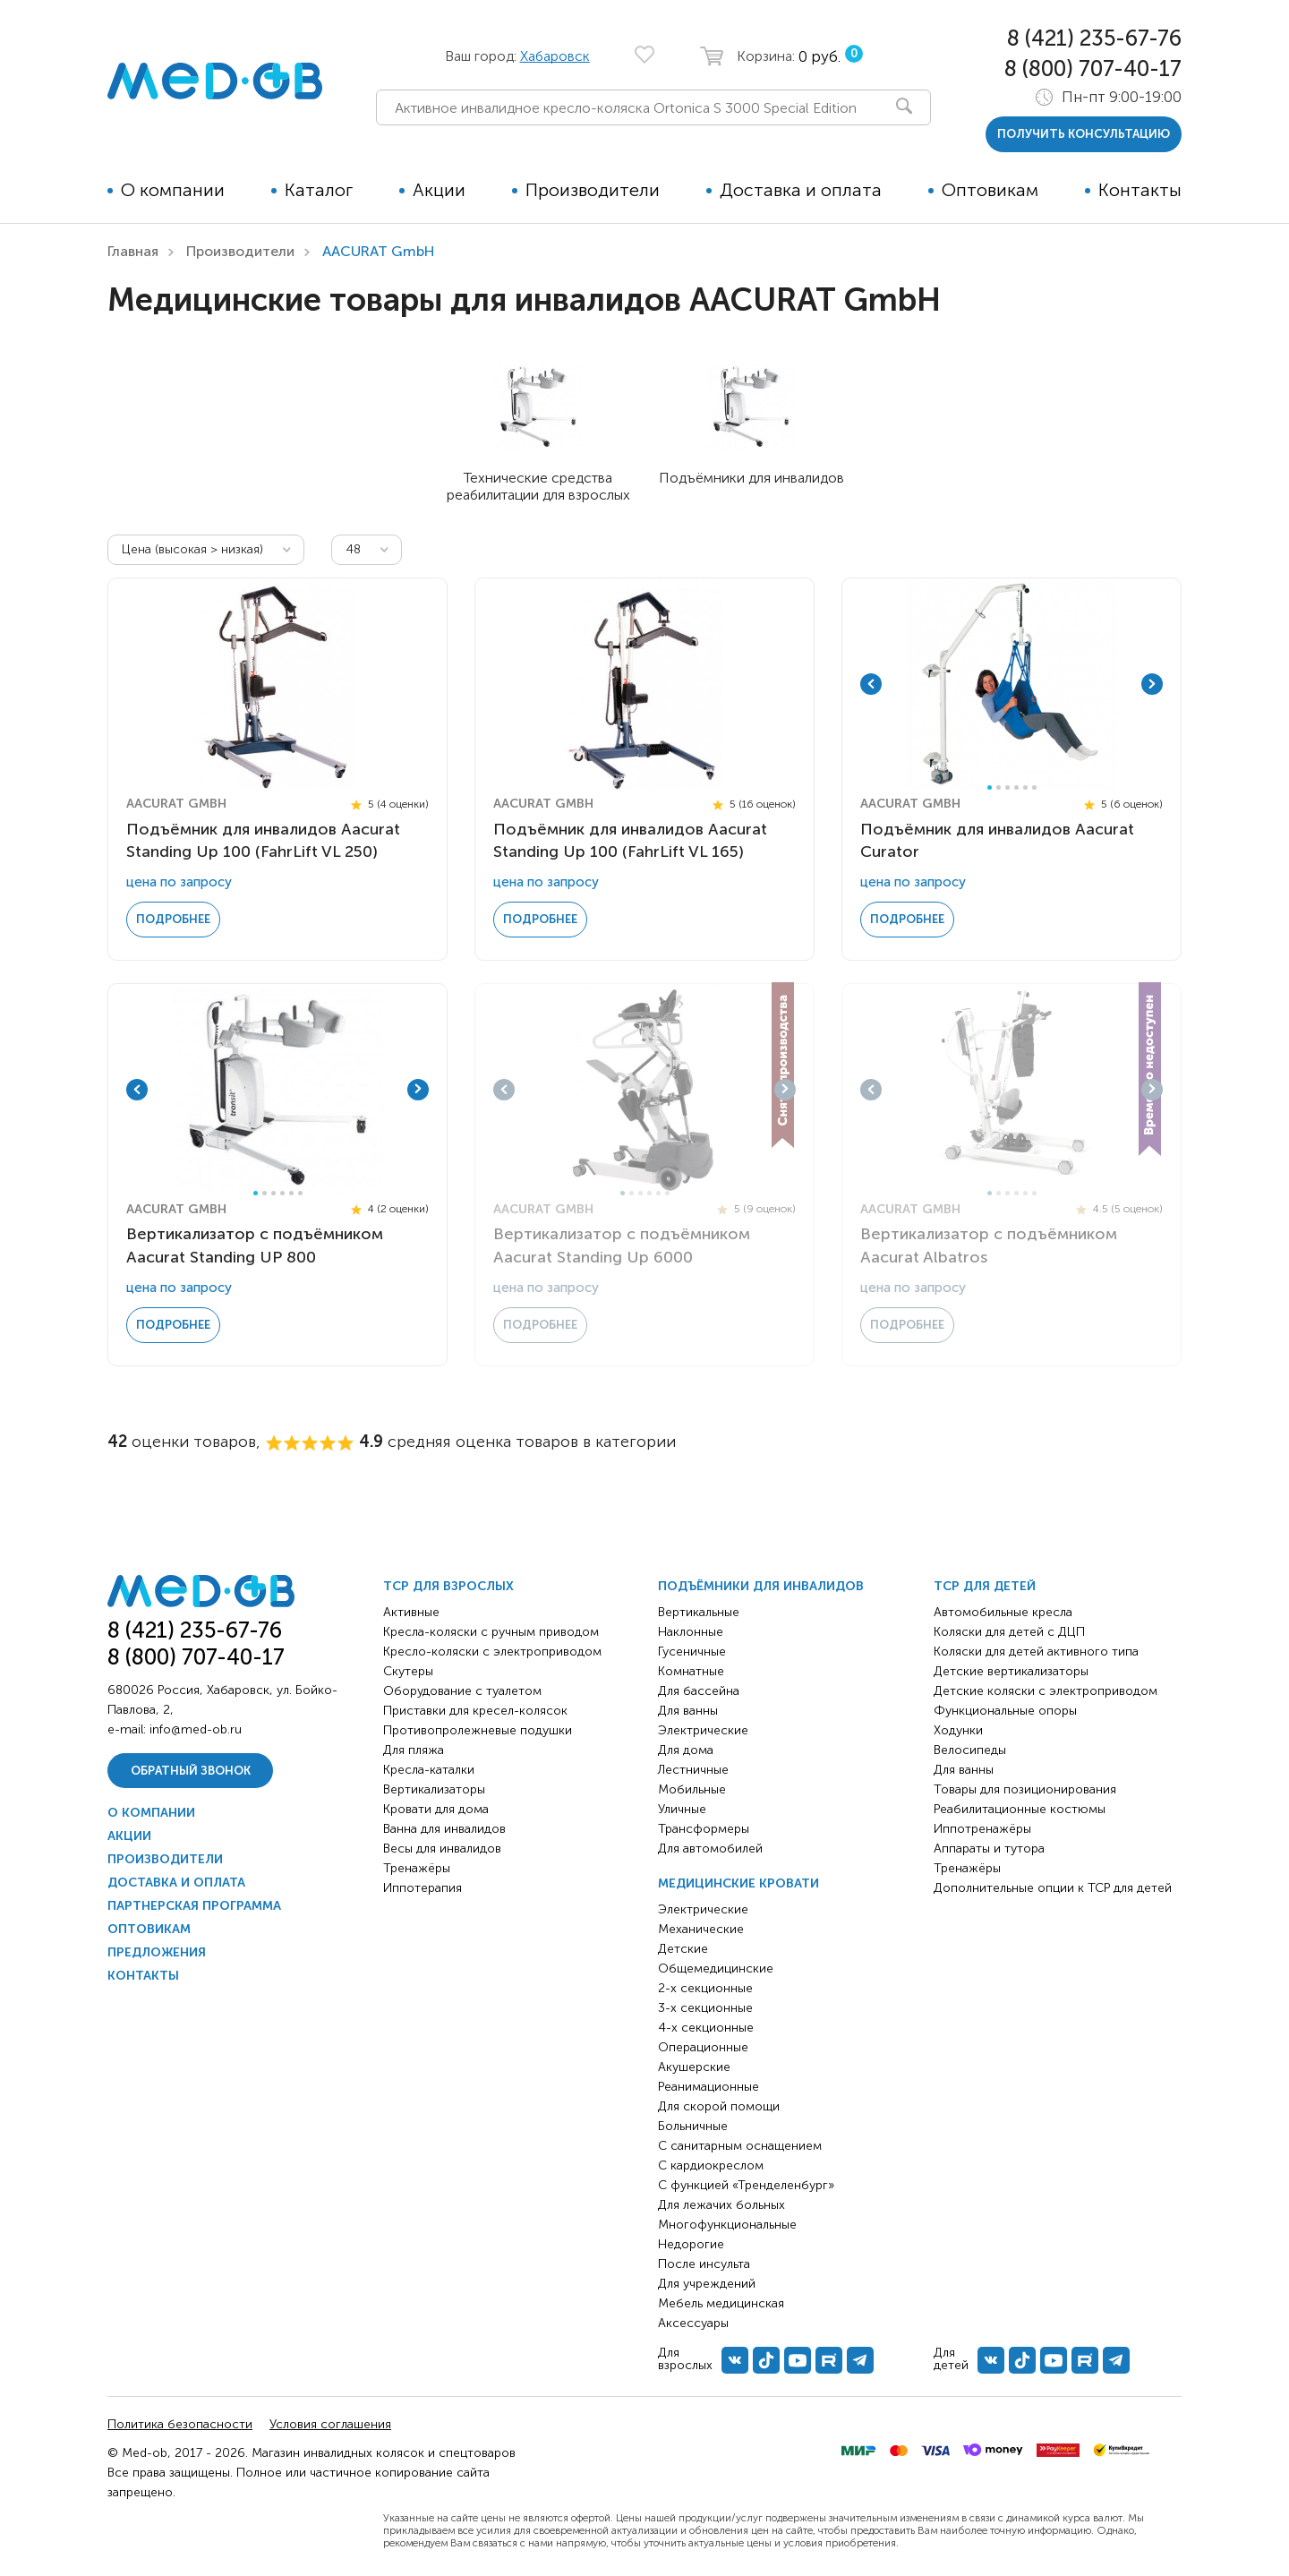 Image resolution: width=1289 pixels, height=2576 pixels. Describe the element at coordinates (1009, 1631) in the screenshot. I see `Коляски для детей с ДЦП` at that location.